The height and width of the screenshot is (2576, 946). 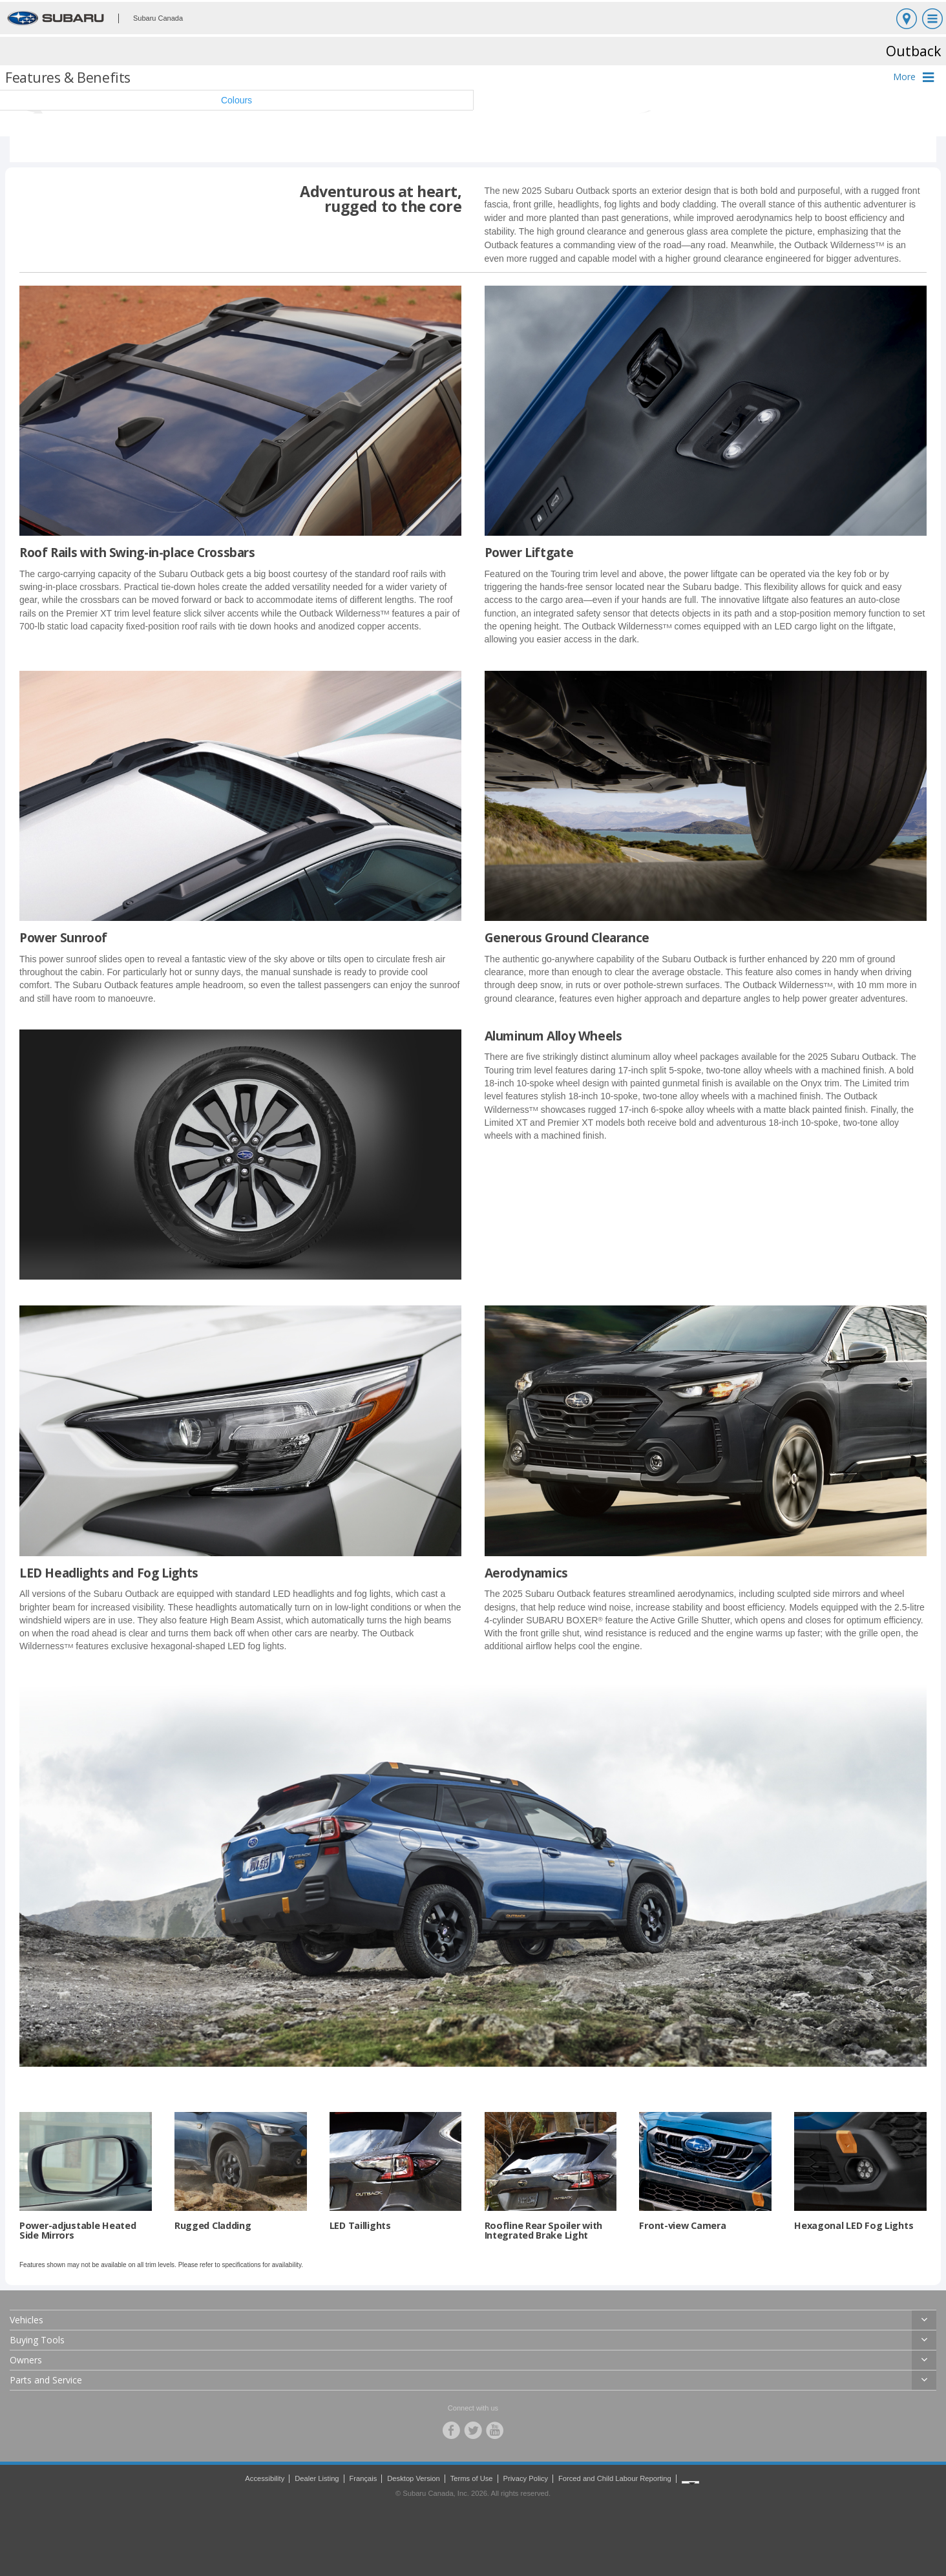 What do you see at coordinates (264, 2478) in the screenshot?
I see `Accessibility` at bounding box center [264, 2478].